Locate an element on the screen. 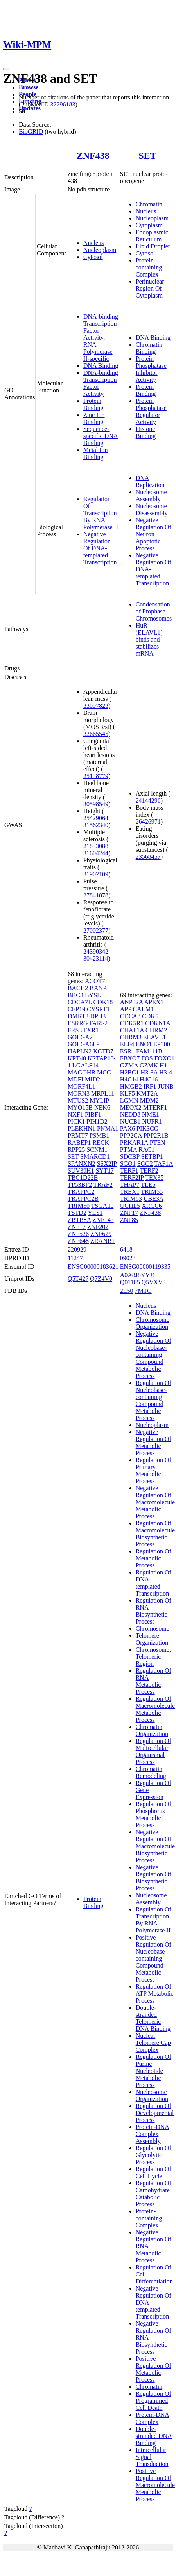 The image size is (176, 2576). ZNF648 is located at coordinates (78, 1240).